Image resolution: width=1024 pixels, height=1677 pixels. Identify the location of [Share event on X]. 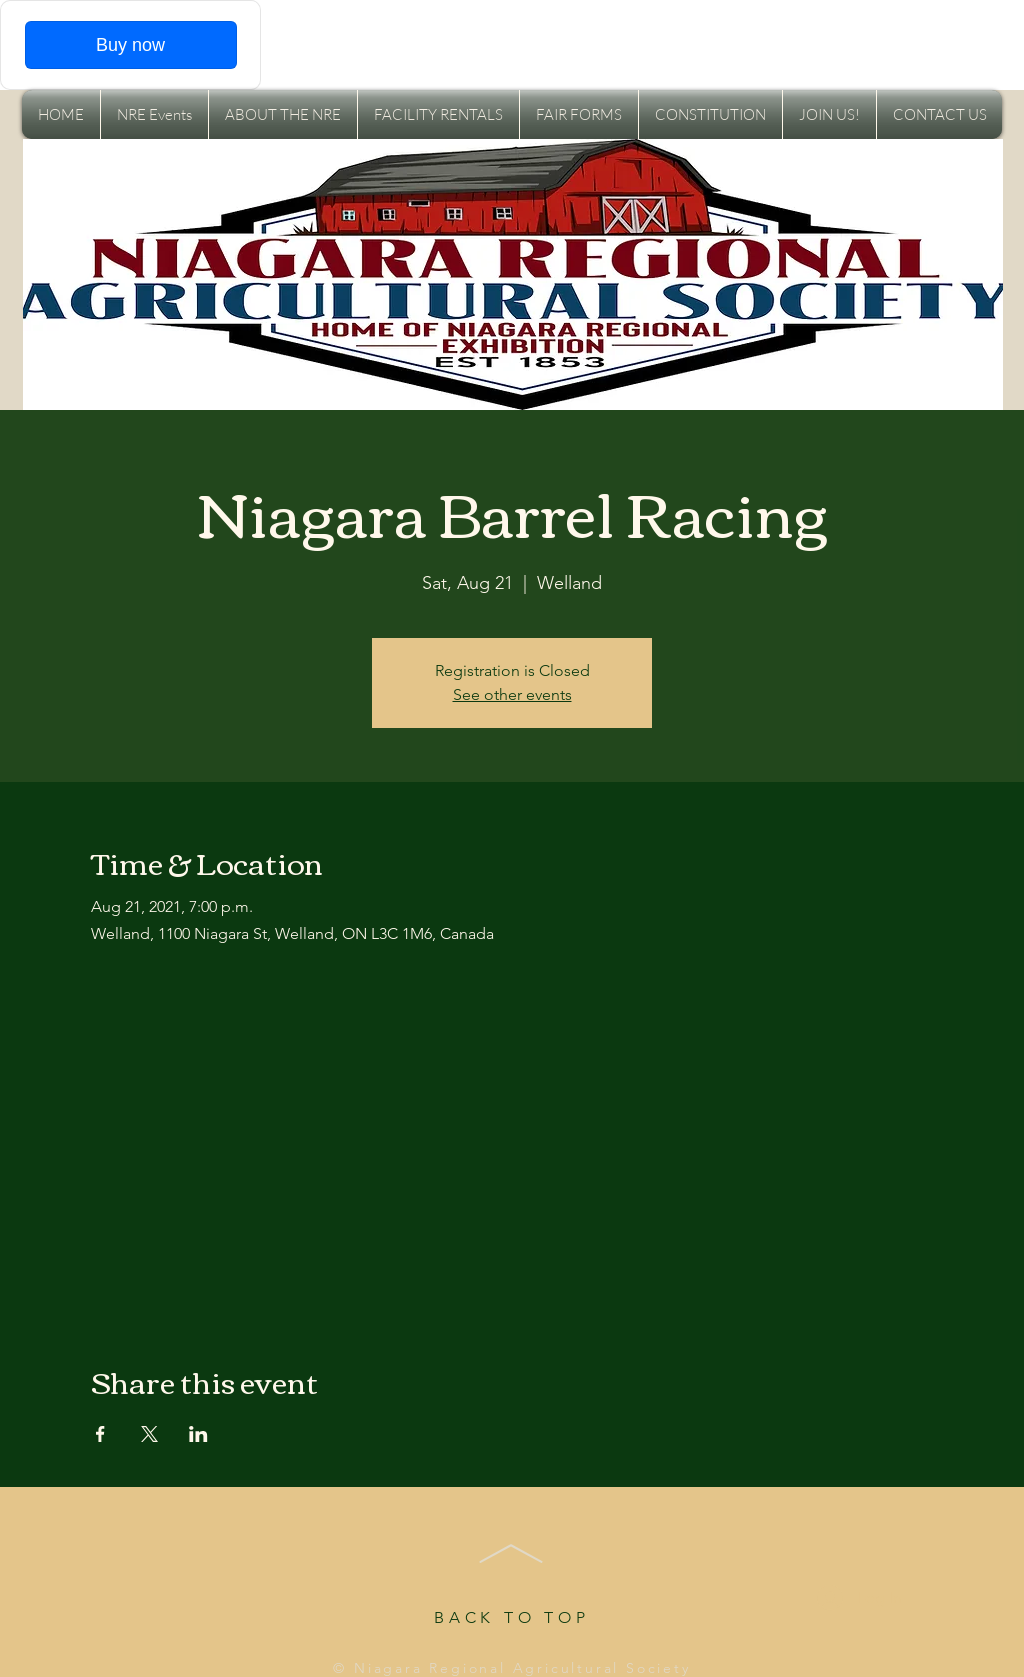
(149, 1434).